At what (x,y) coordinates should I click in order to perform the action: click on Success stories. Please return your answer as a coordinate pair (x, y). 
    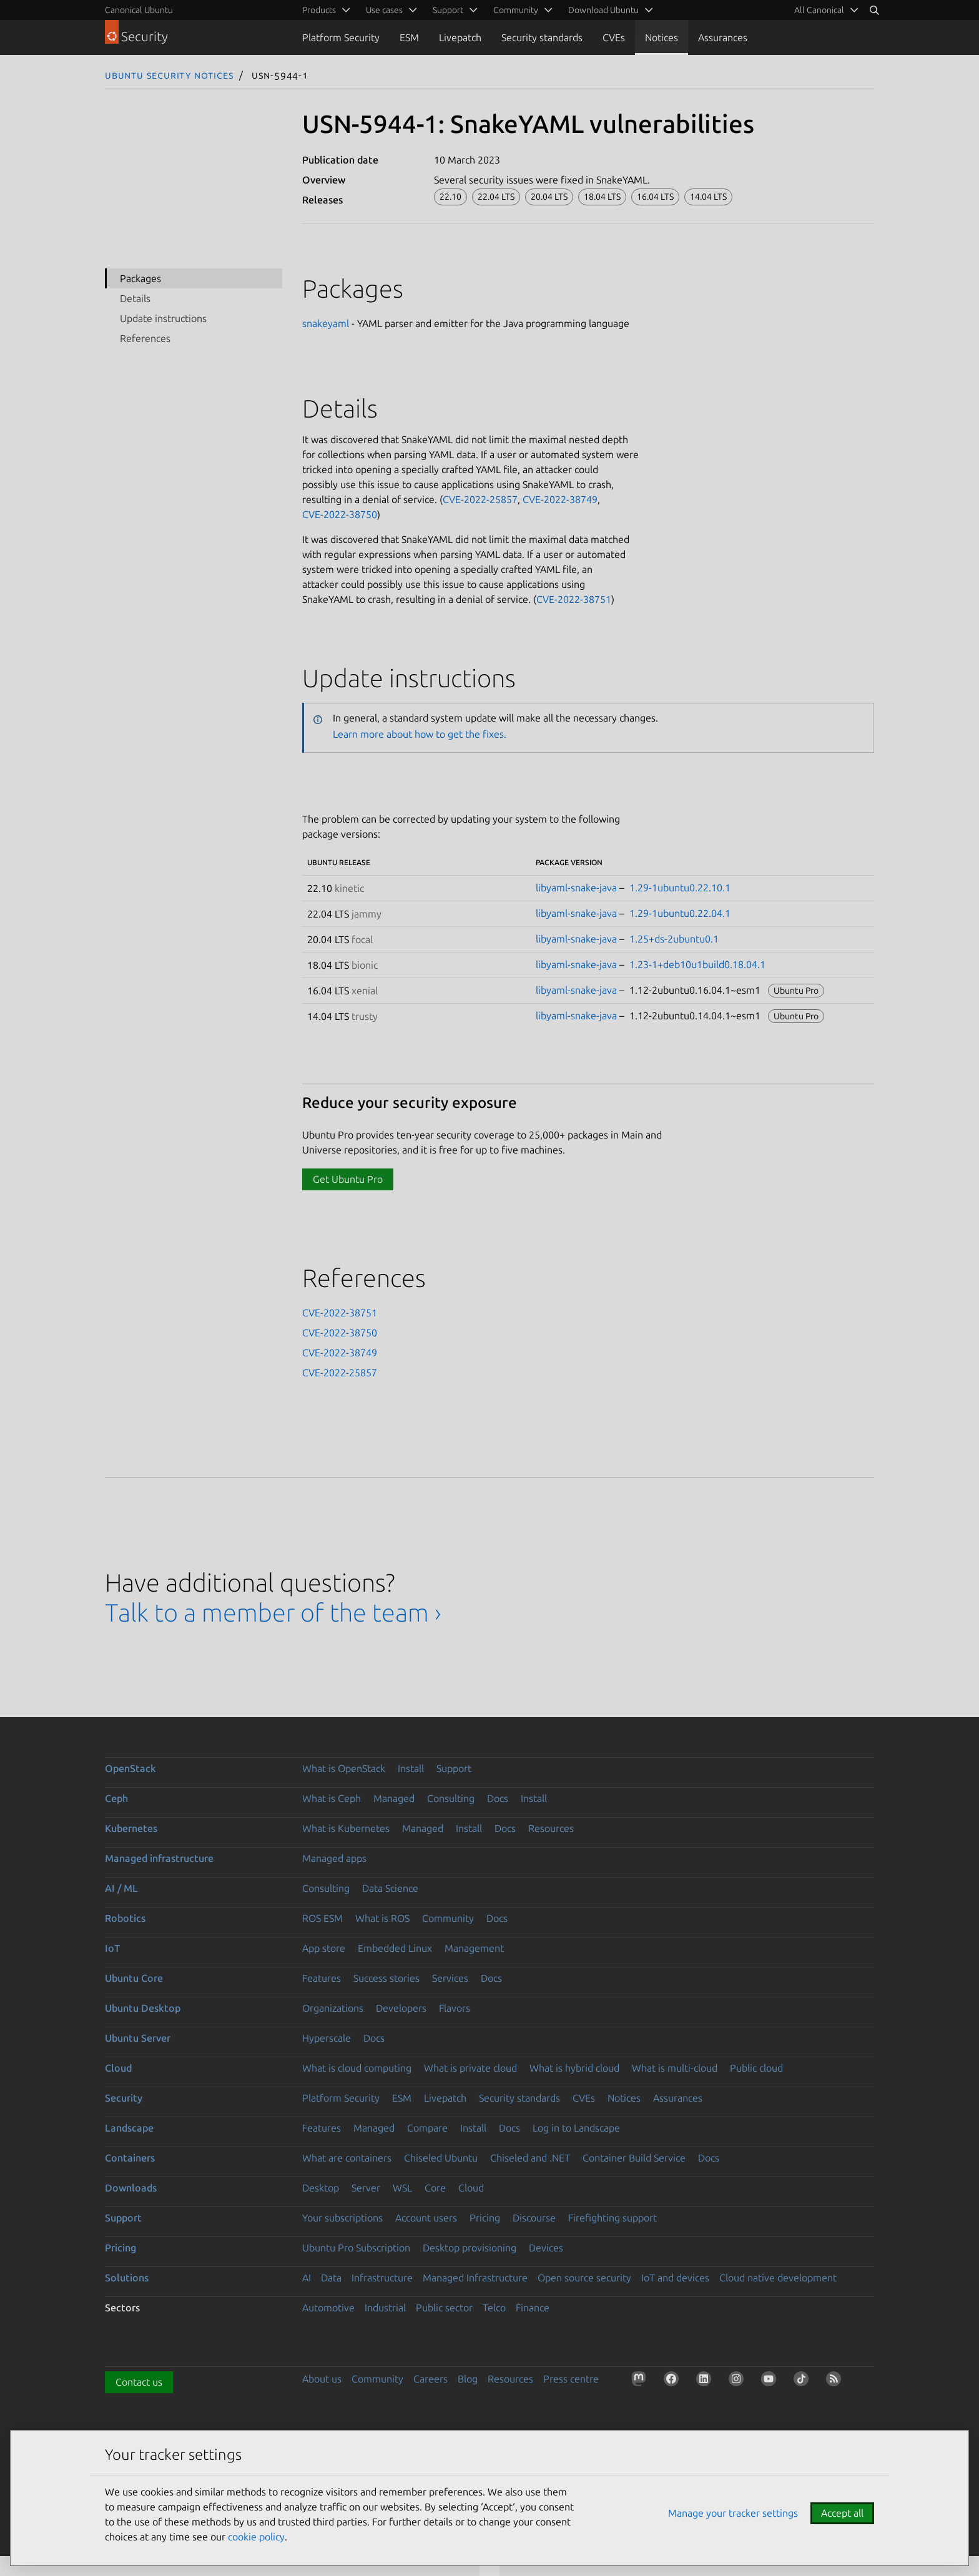
    Looking at the image, I should click on (386, 1978).